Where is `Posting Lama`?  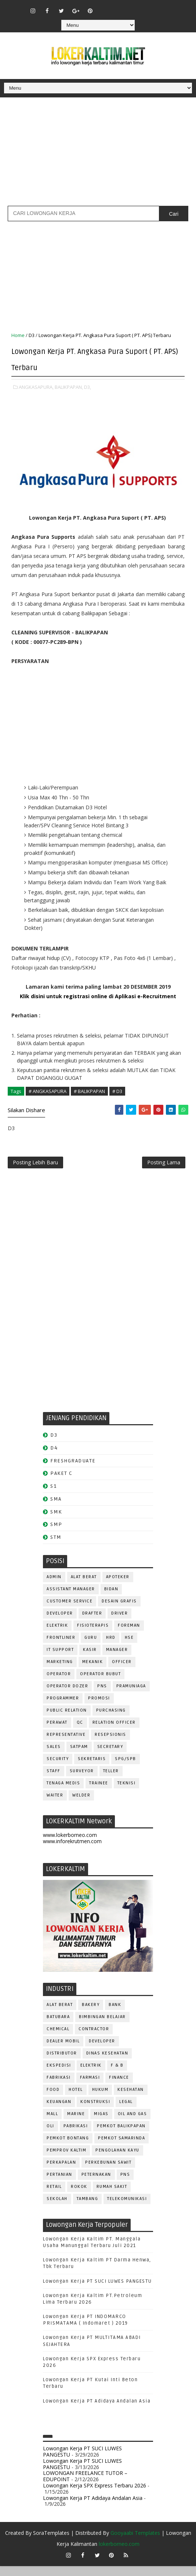
Posting Lama is located at coordinates (163, 1167).